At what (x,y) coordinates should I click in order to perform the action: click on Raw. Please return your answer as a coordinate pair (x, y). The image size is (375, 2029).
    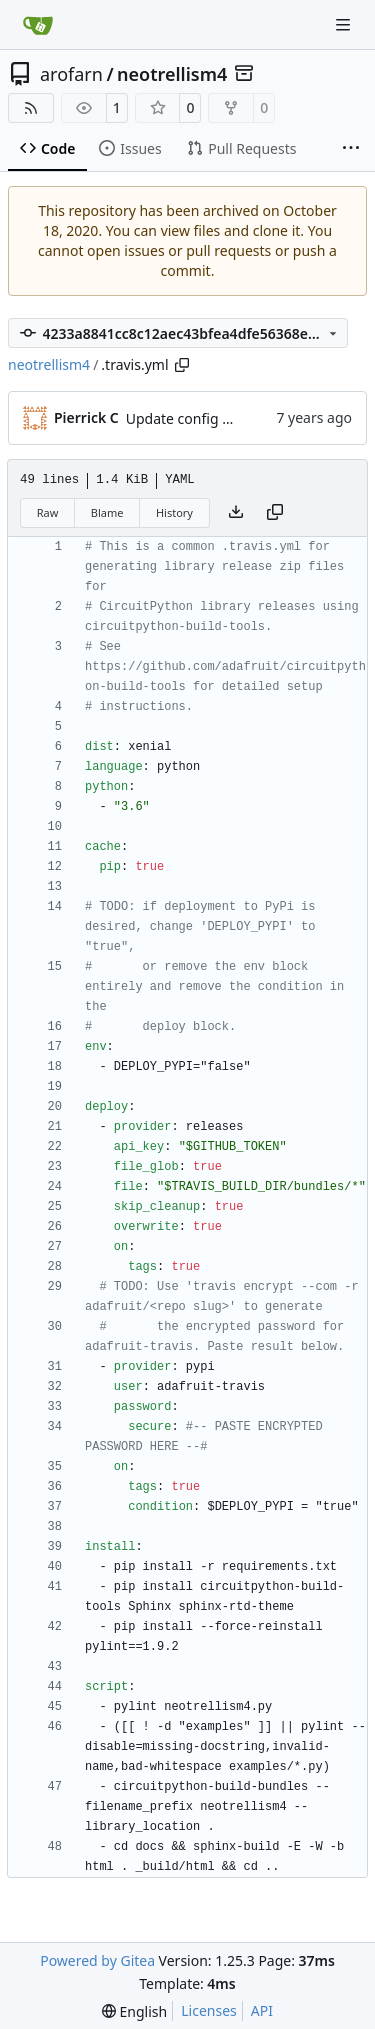
    Looking at the image, I should click on (48, 512).